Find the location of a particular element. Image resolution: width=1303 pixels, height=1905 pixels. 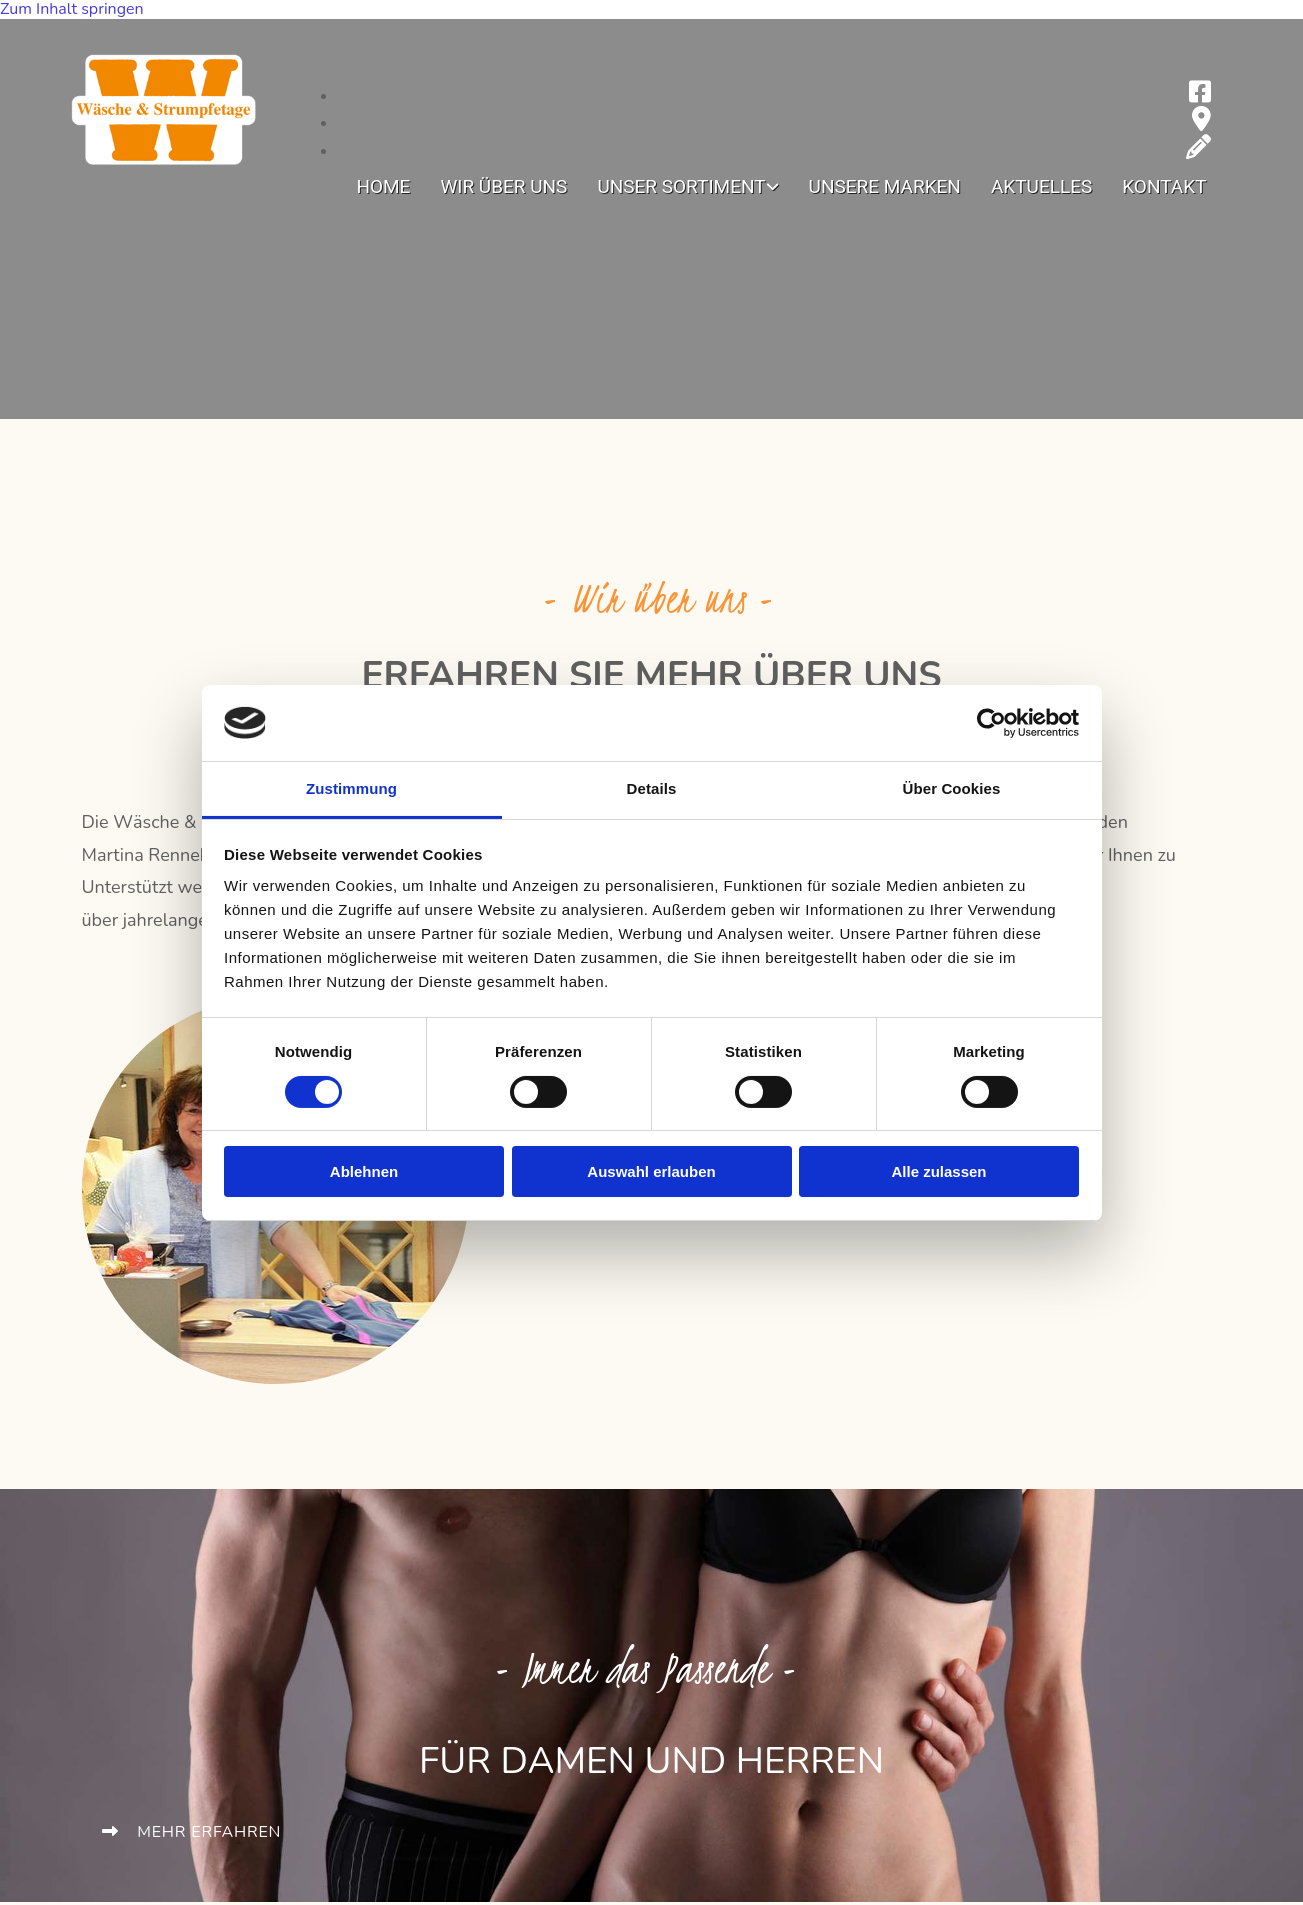

[facebook-square] is located at coordinates (1200, 96).